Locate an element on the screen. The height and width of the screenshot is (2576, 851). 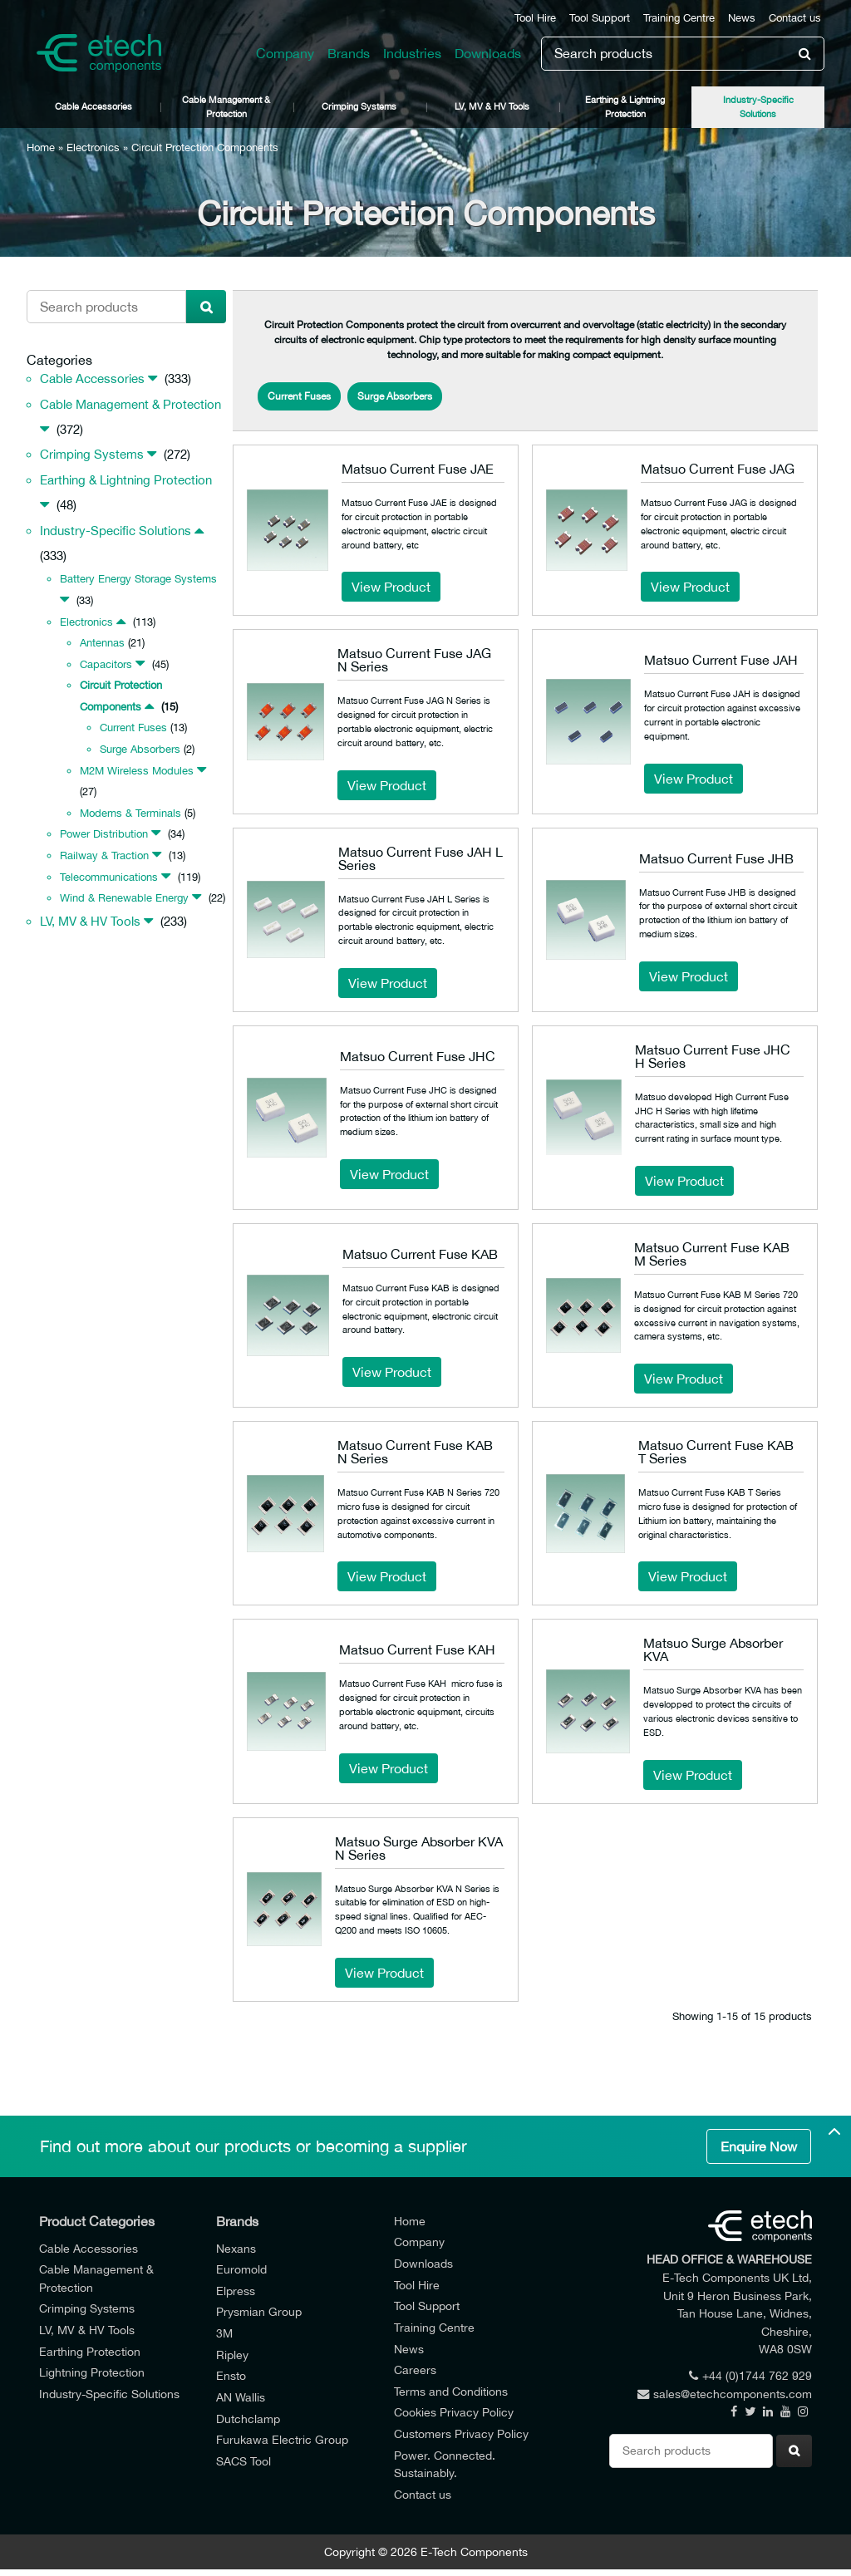
Telecommunications is located at coordinates (109, 877).